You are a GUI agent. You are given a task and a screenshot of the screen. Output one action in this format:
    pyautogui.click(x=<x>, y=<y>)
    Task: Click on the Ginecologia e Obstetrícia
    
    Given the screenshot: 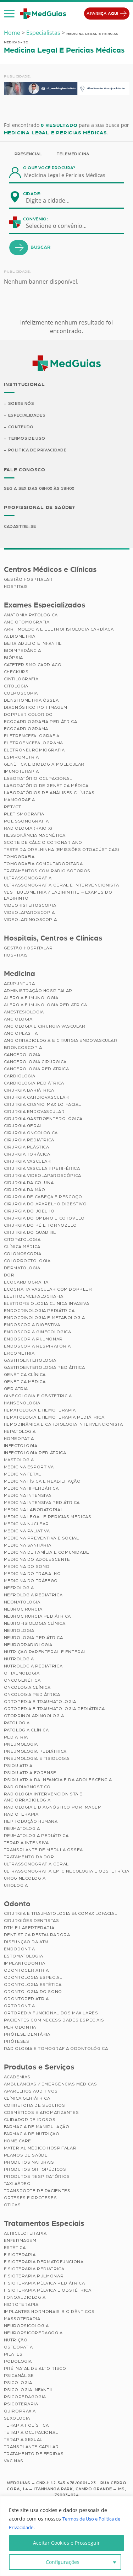 What is the action you would take?
    pyautogui.click(x=38, y=1397)
    